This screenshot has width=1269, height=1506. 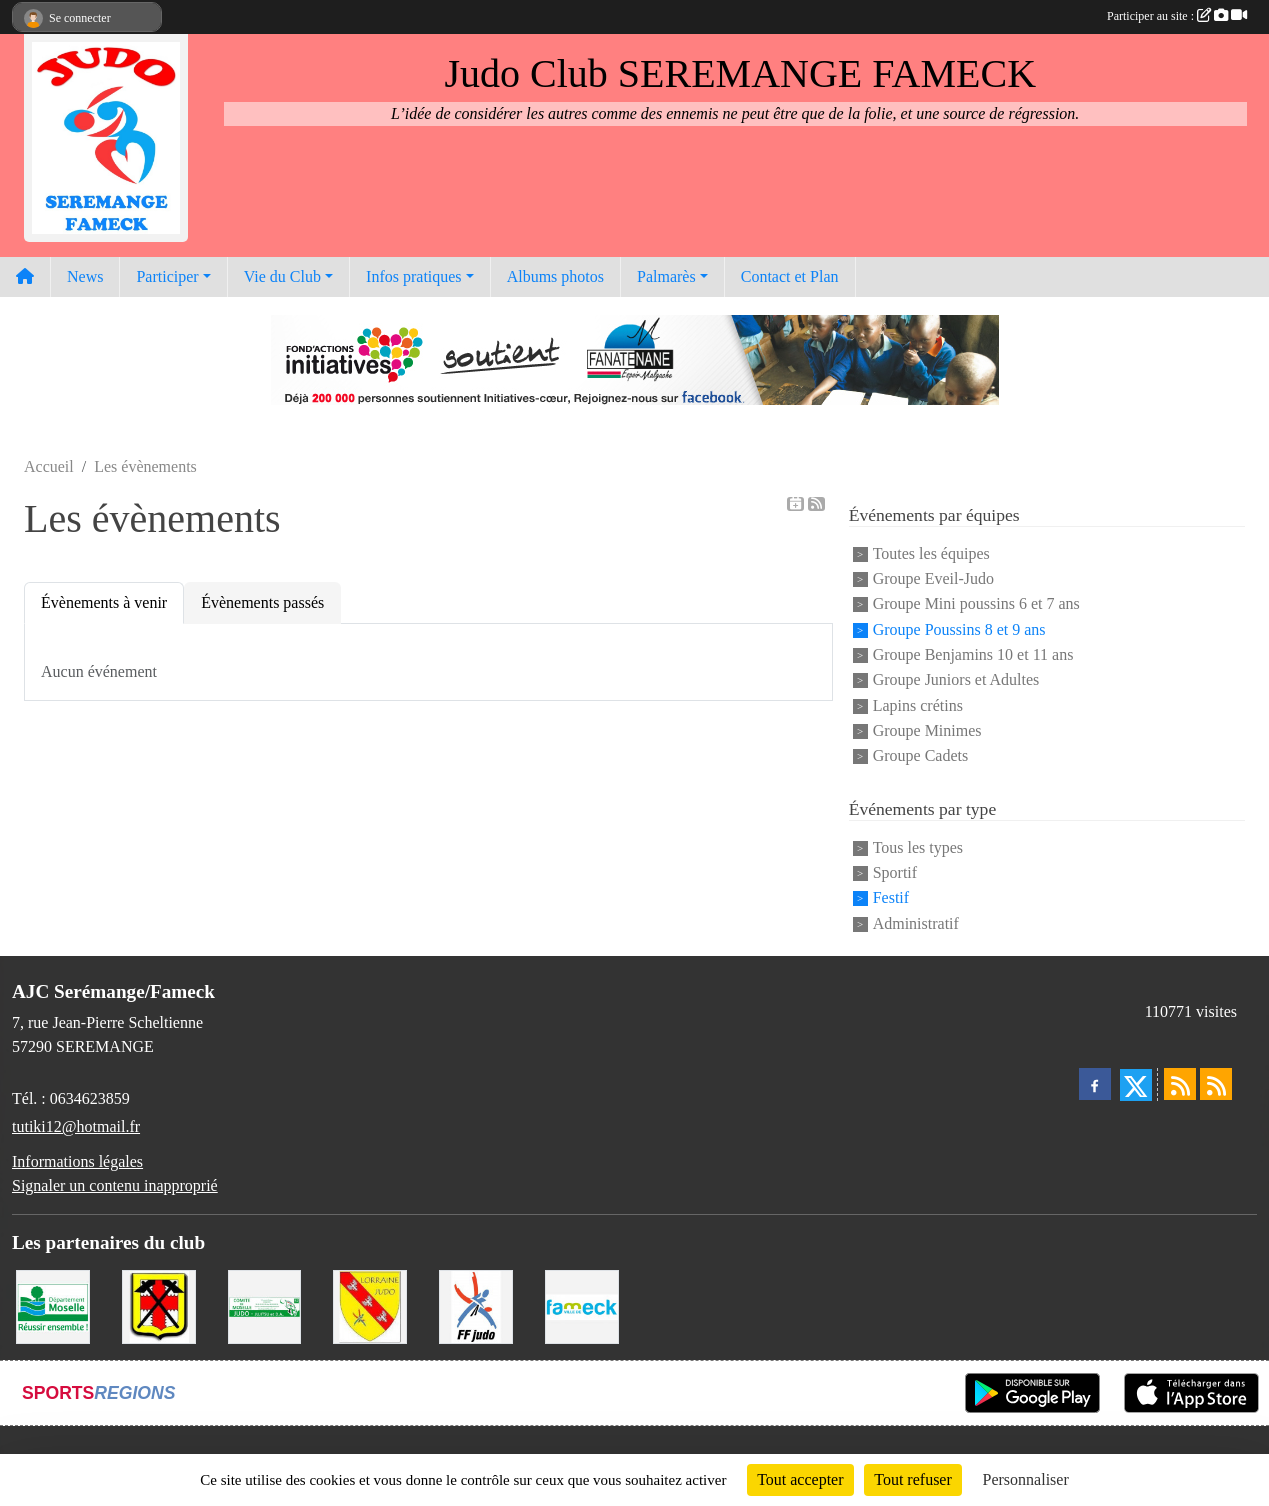 I want to click on Groupe Cadets, so click(x=921, y=756).